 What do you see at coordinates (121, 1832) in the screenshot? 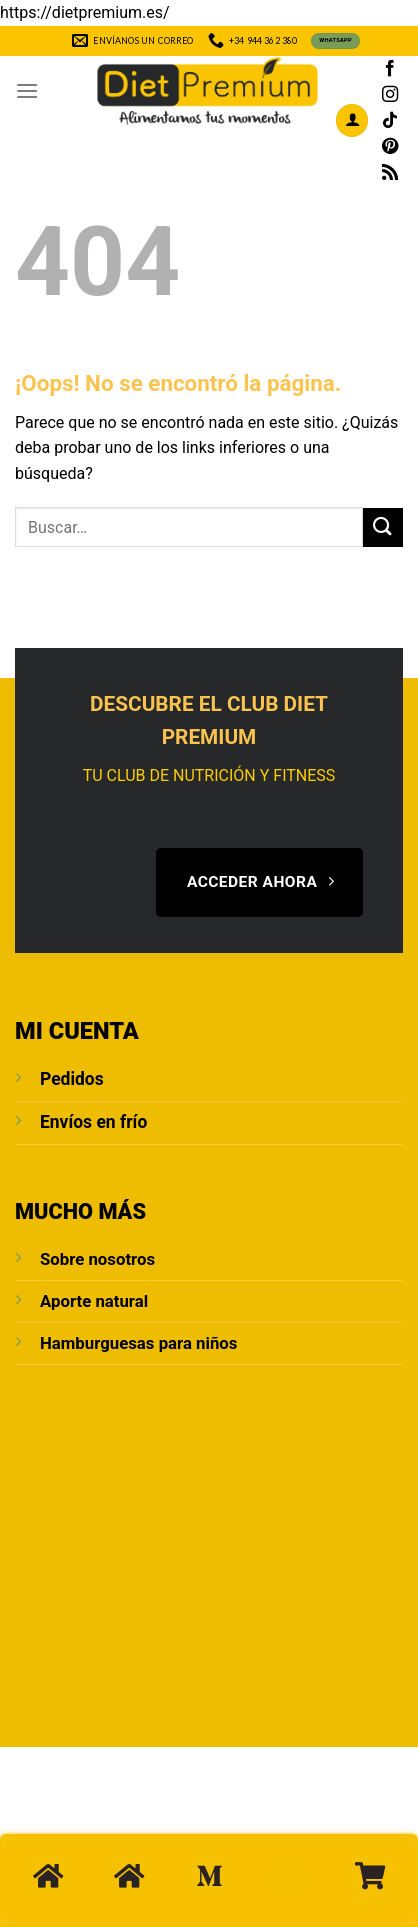
I see `POLÍTICA DE PRIVACIDAD` at bounding box center [121, 1832].